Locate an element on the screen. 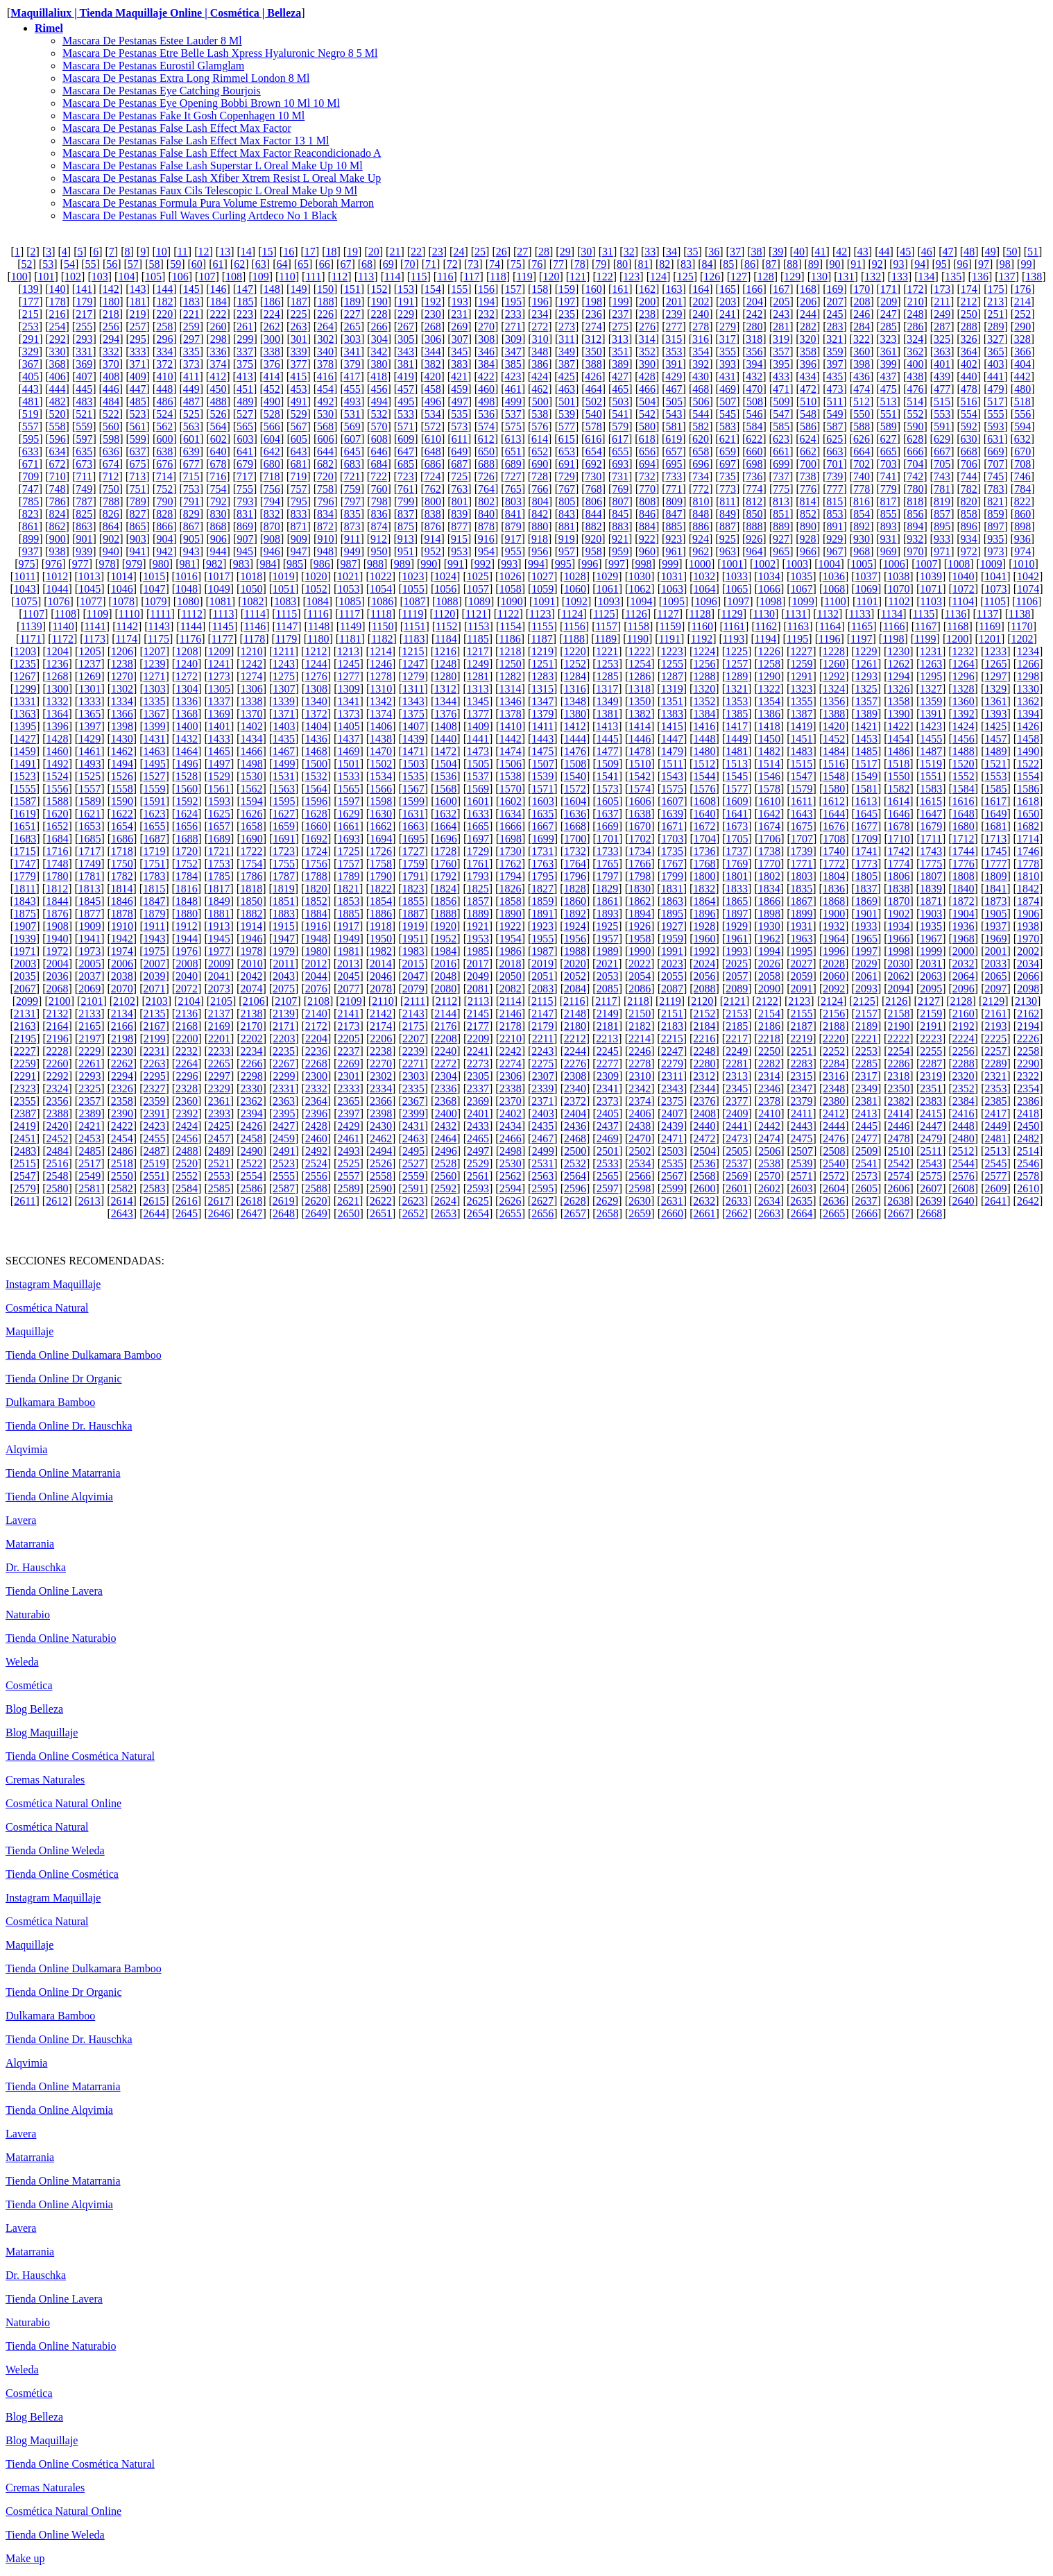  1915 is located at coordinates (284, 926).